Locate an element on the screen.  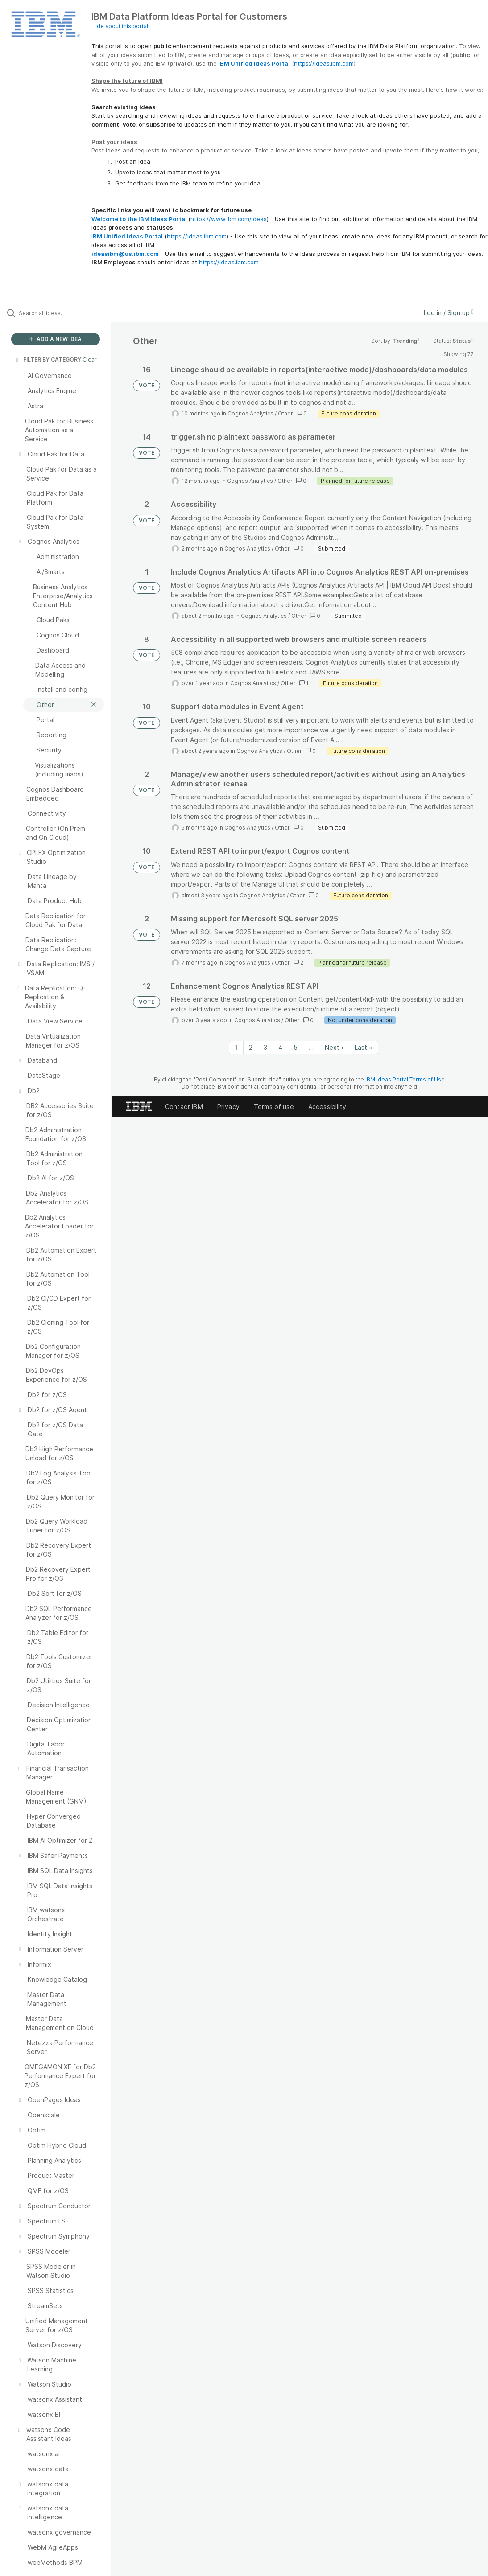
Terms of use [listitem] is located at coordinates (274, 1106).